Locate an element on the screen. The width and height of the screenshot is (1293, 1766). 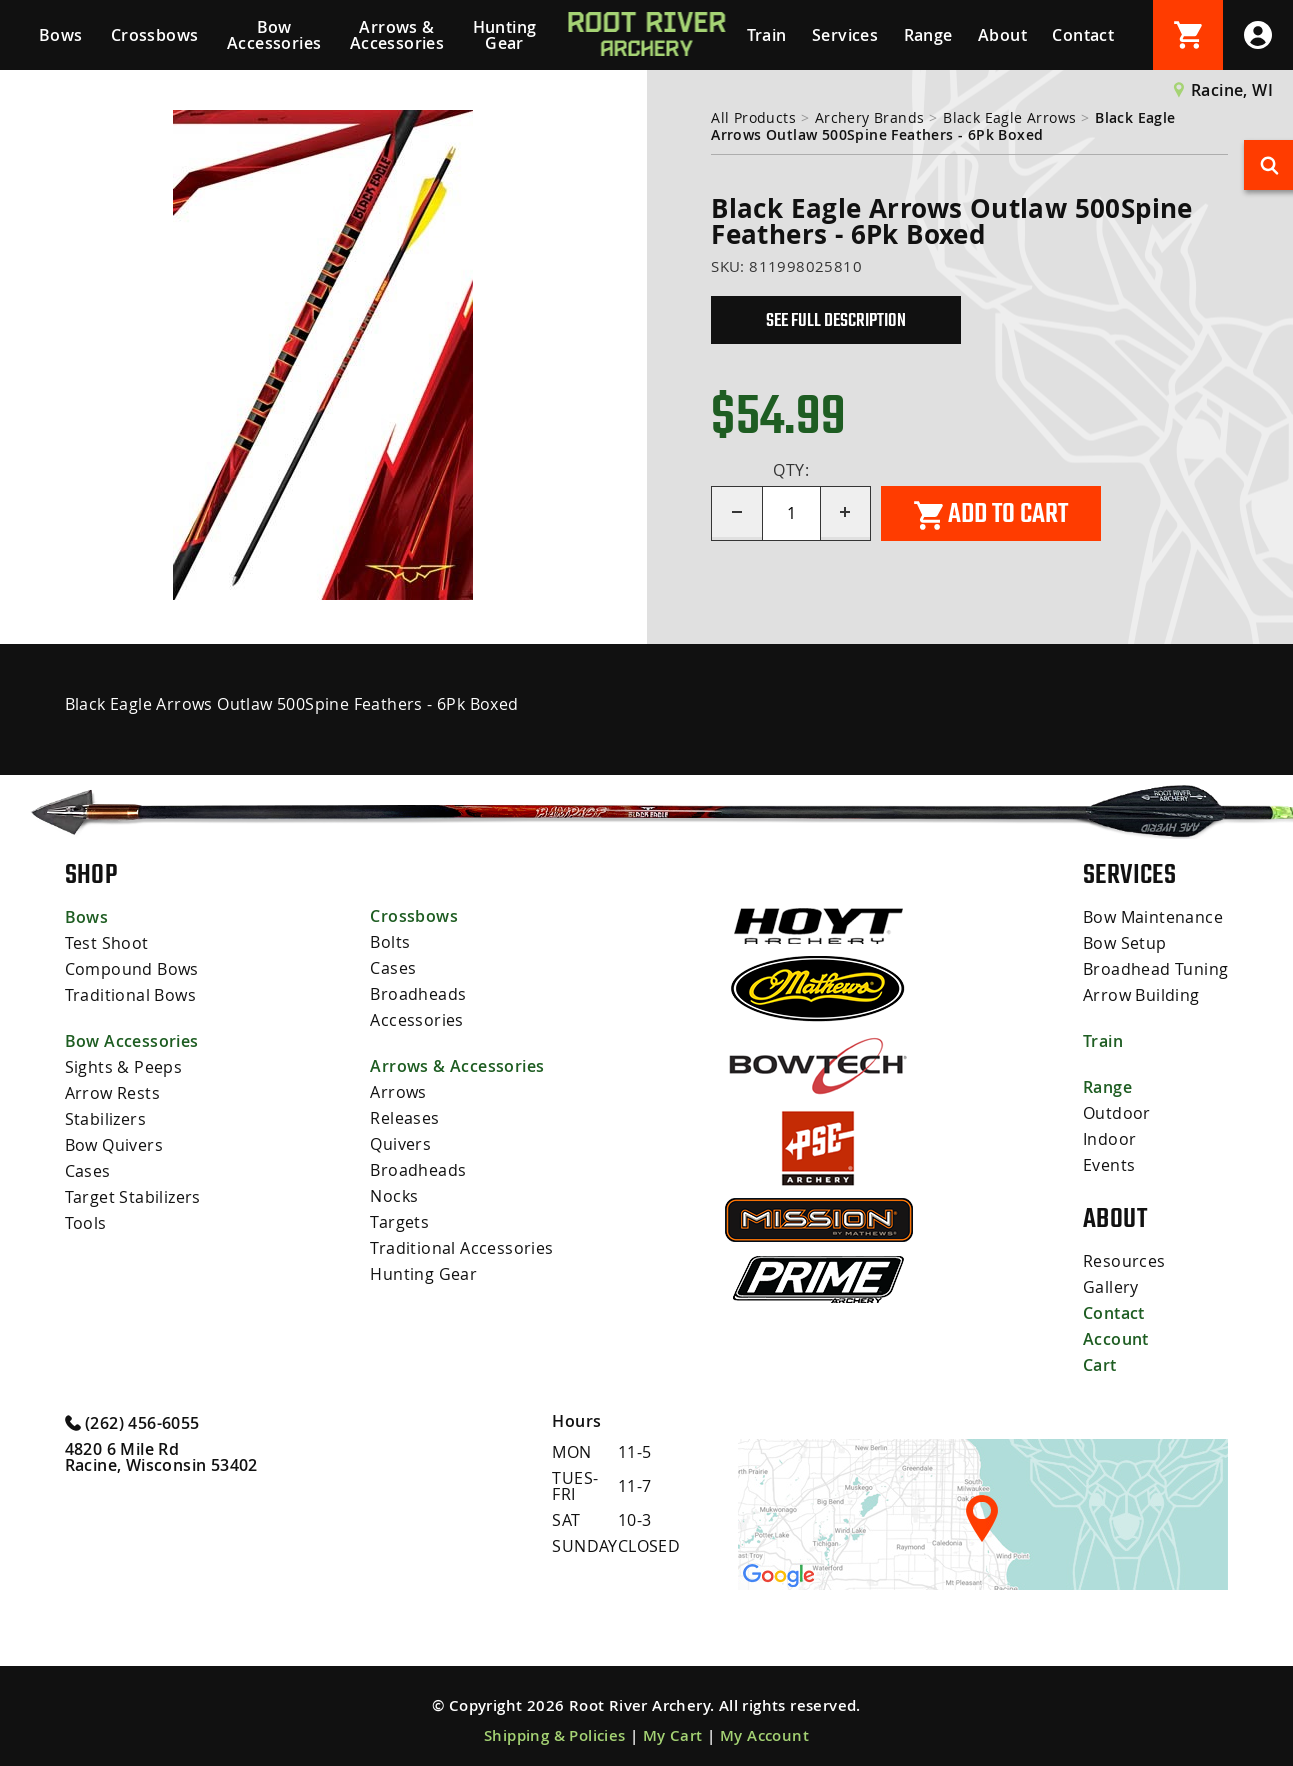
Arrows & Accessories is located at coordinates (397, 35).